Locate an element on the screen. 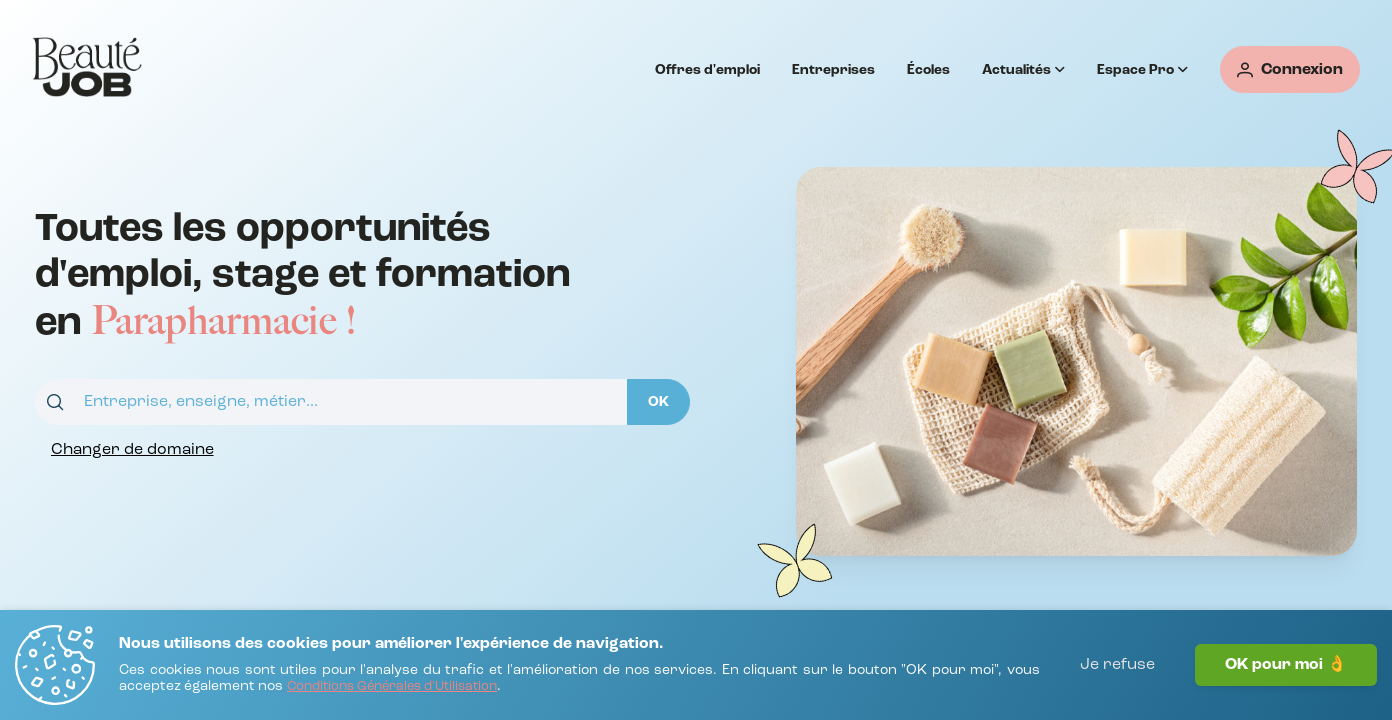  [Connexion] is located at coordinates (1290, 69).